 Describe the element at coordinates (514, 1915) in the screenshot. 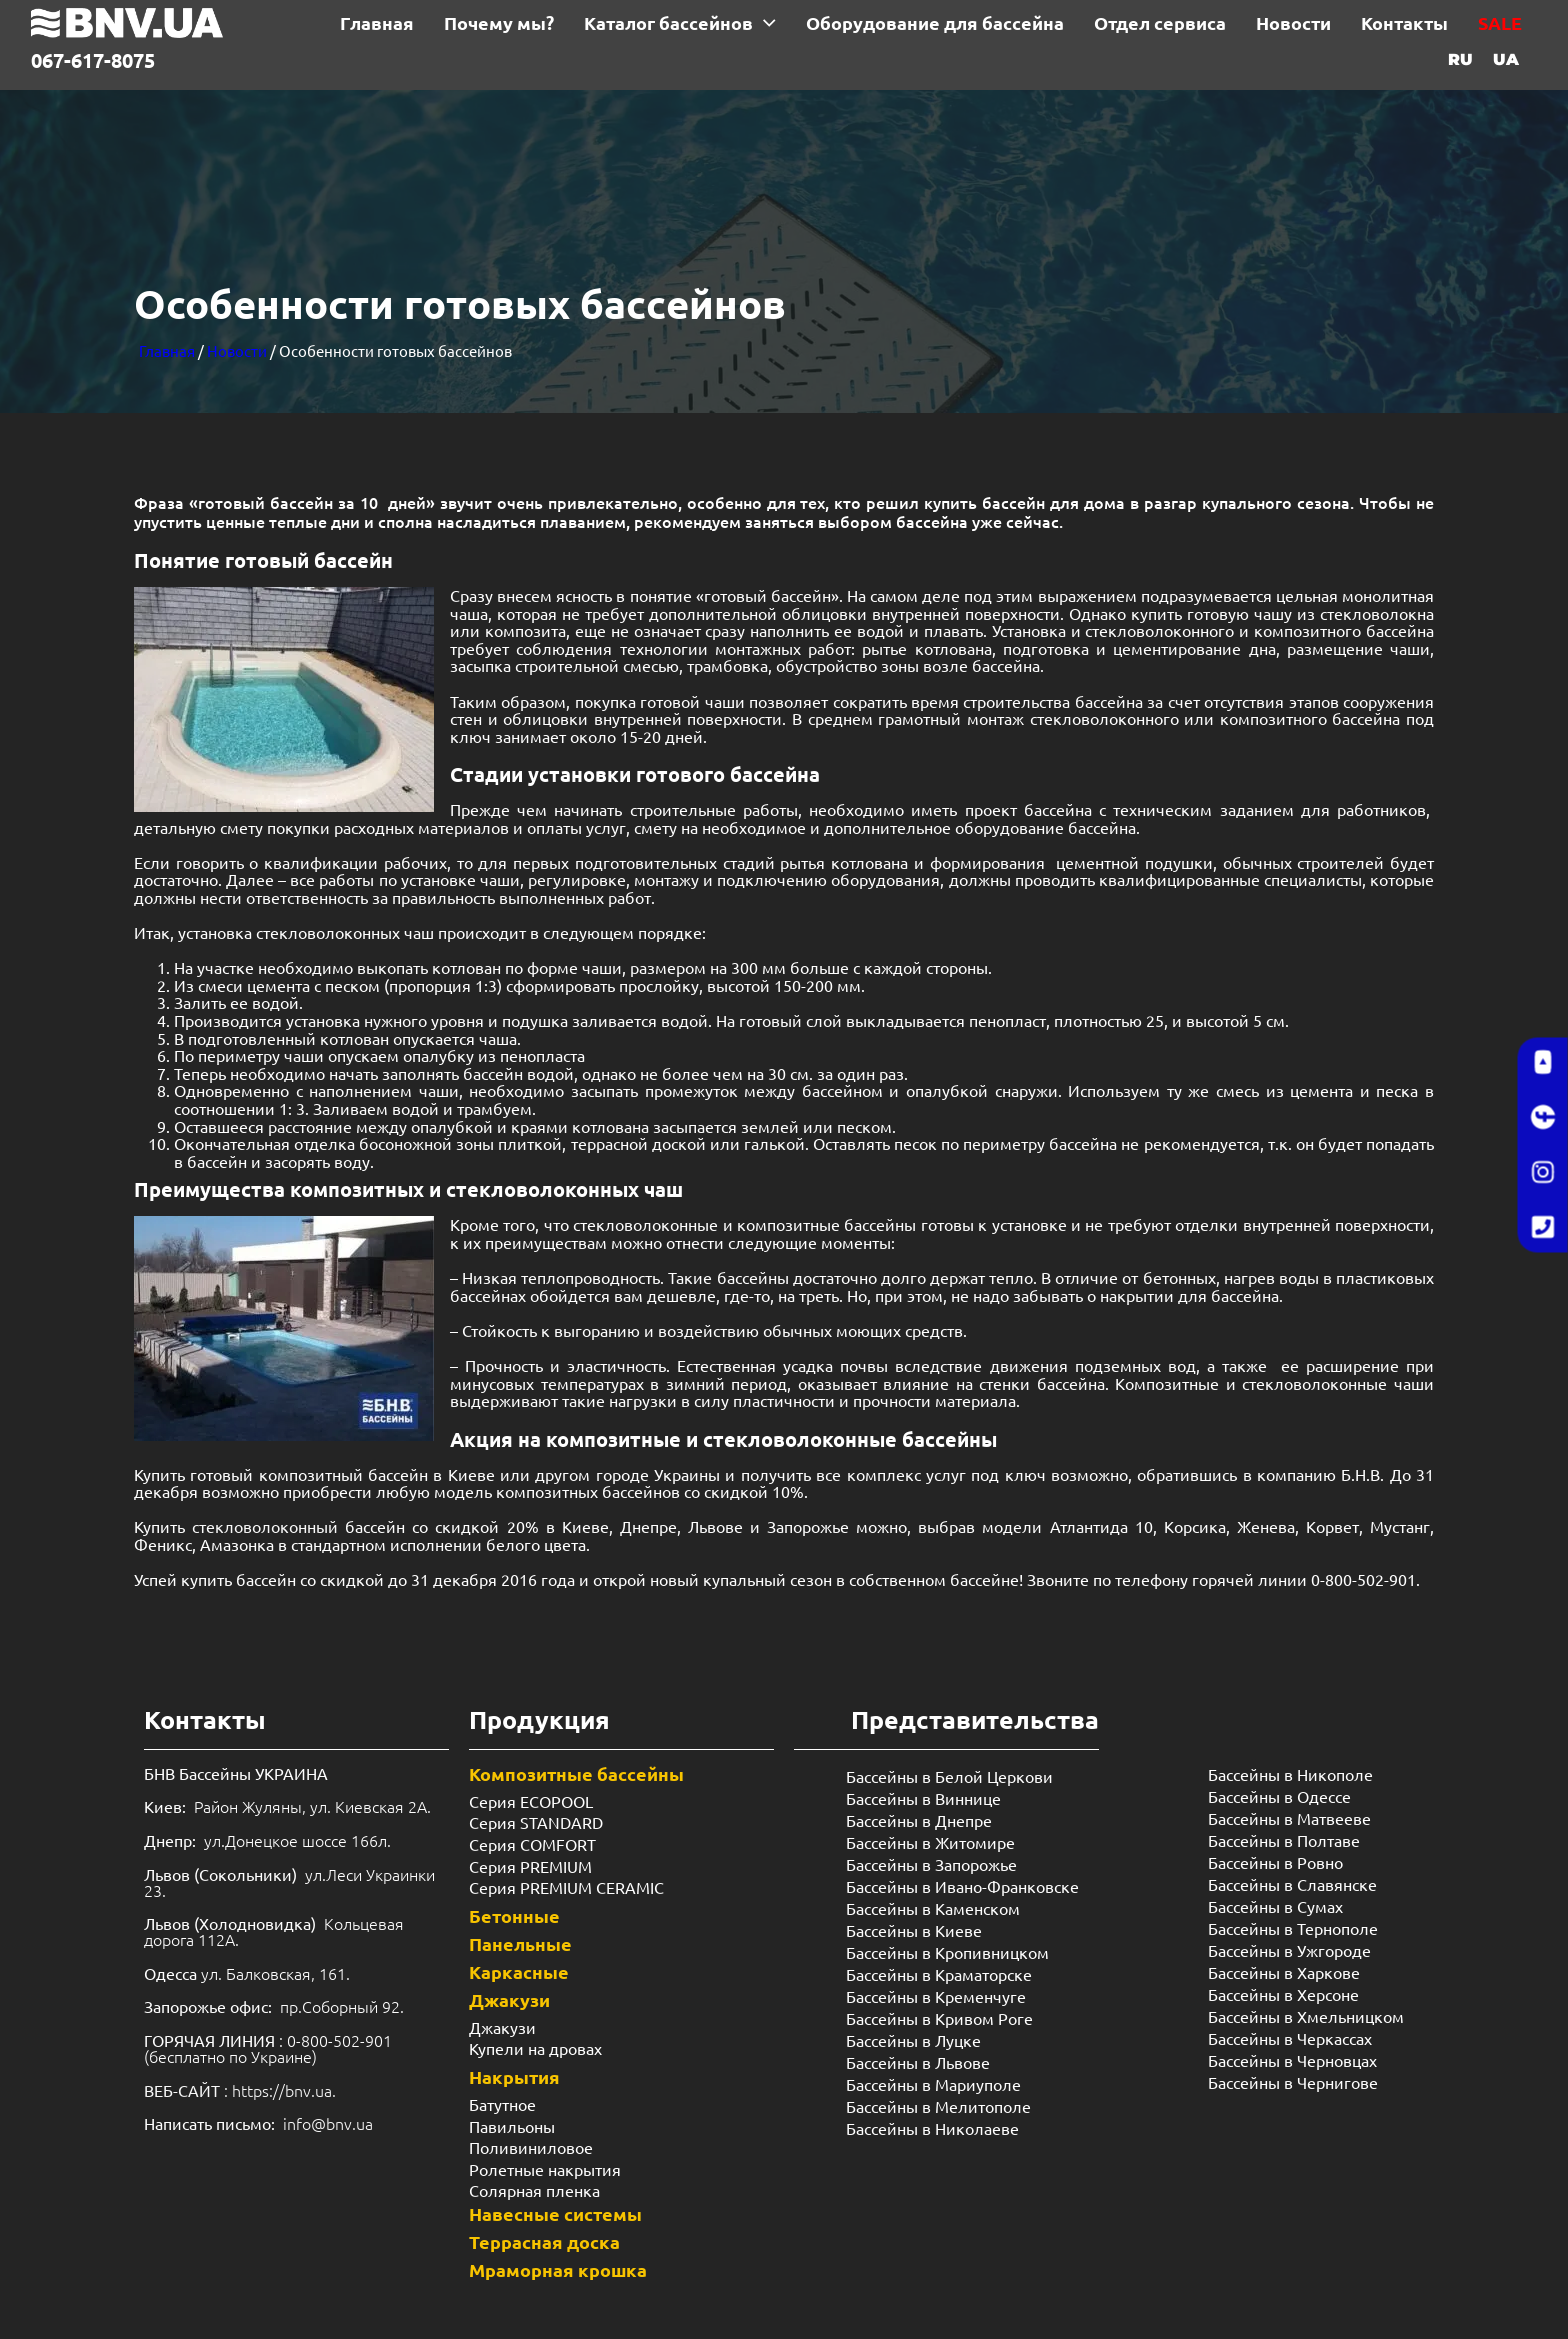

I see `Бетонные` at that location.